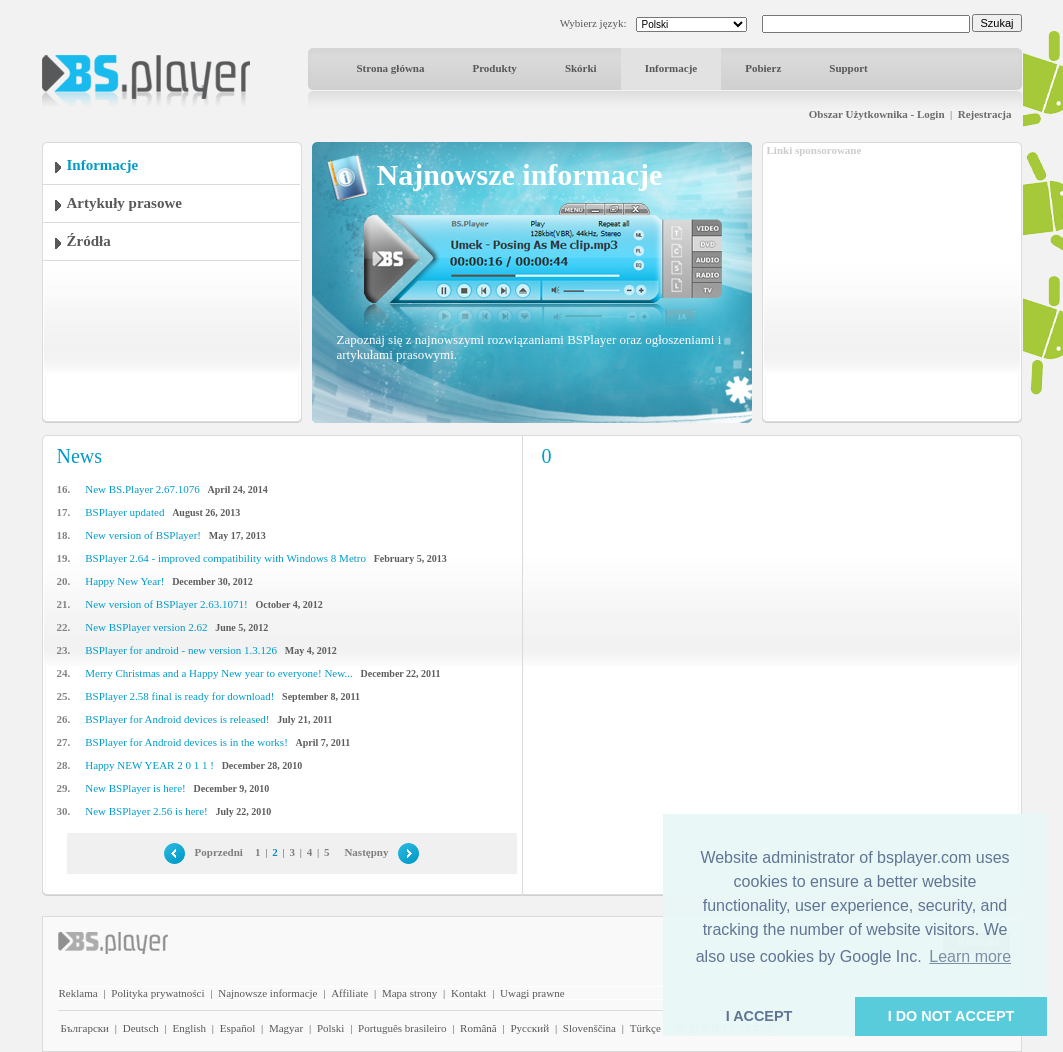 This screenshot has width=1063, height=1052. What do you see at coordinates (286, 1028) in the screenshot?
I see `Magyar` at bounding box center [286, 1028].